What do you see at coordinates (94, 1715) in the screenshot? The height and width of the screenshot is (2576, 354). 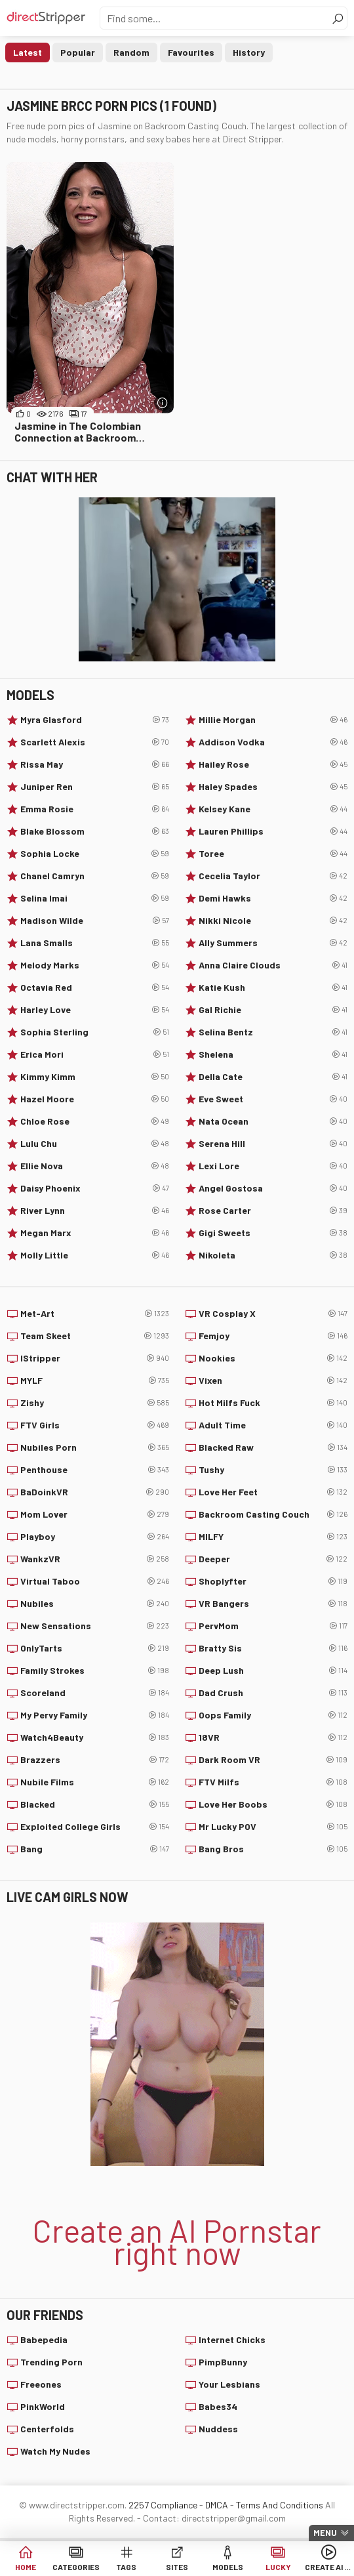 I see `My Pervy Family` at bounding box center [94, 1715].